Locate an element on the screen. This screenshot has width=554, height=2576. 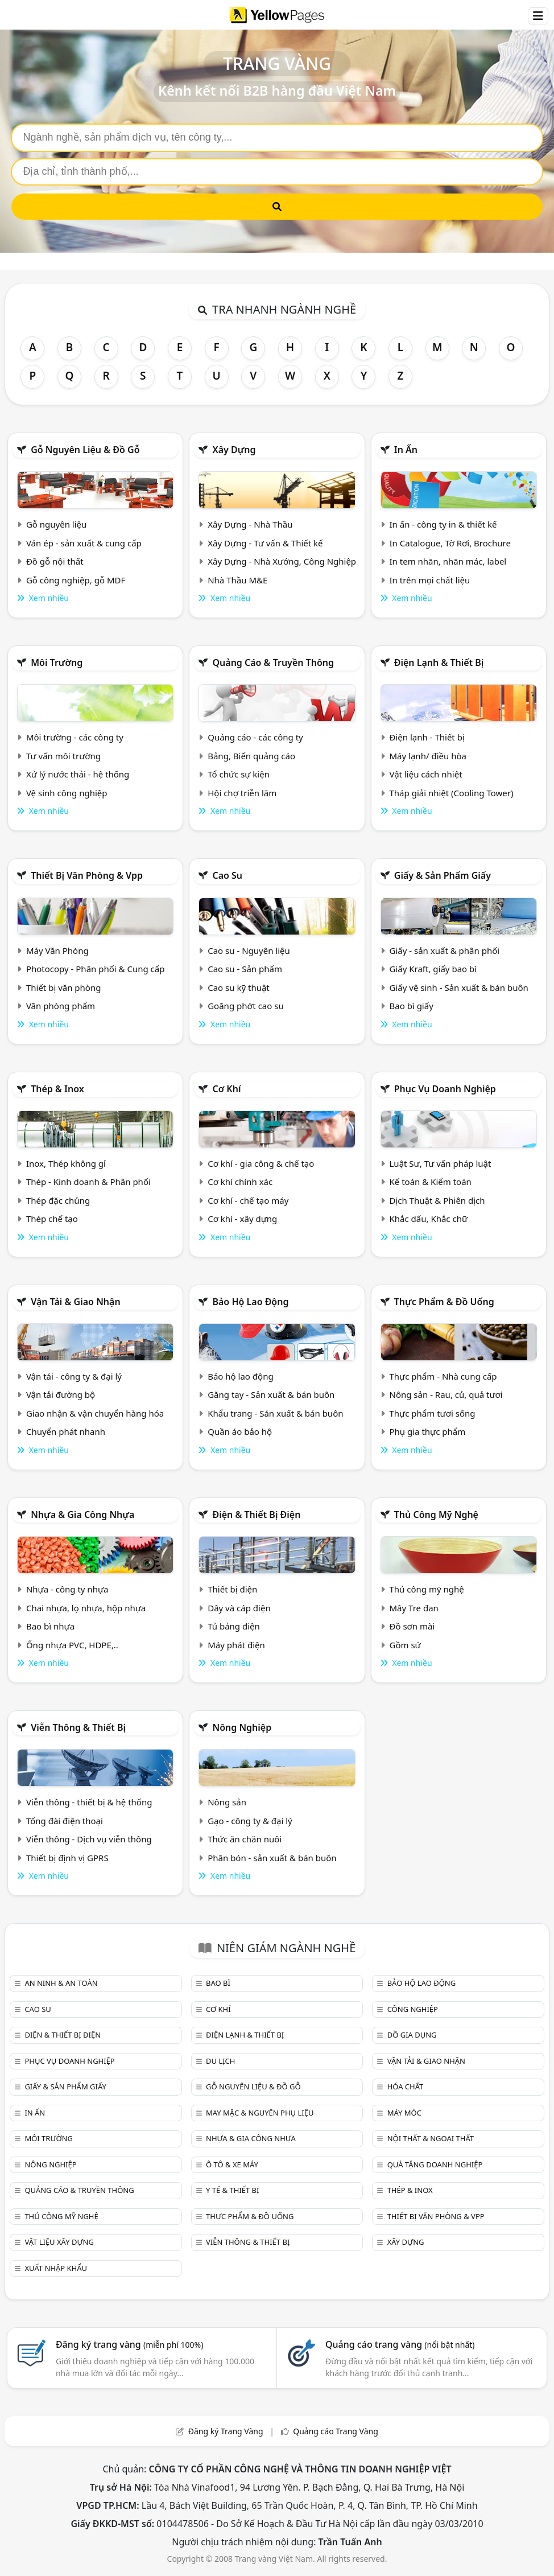
Cơ khí - chế tạo máy is located at coordinates (248, 1200).